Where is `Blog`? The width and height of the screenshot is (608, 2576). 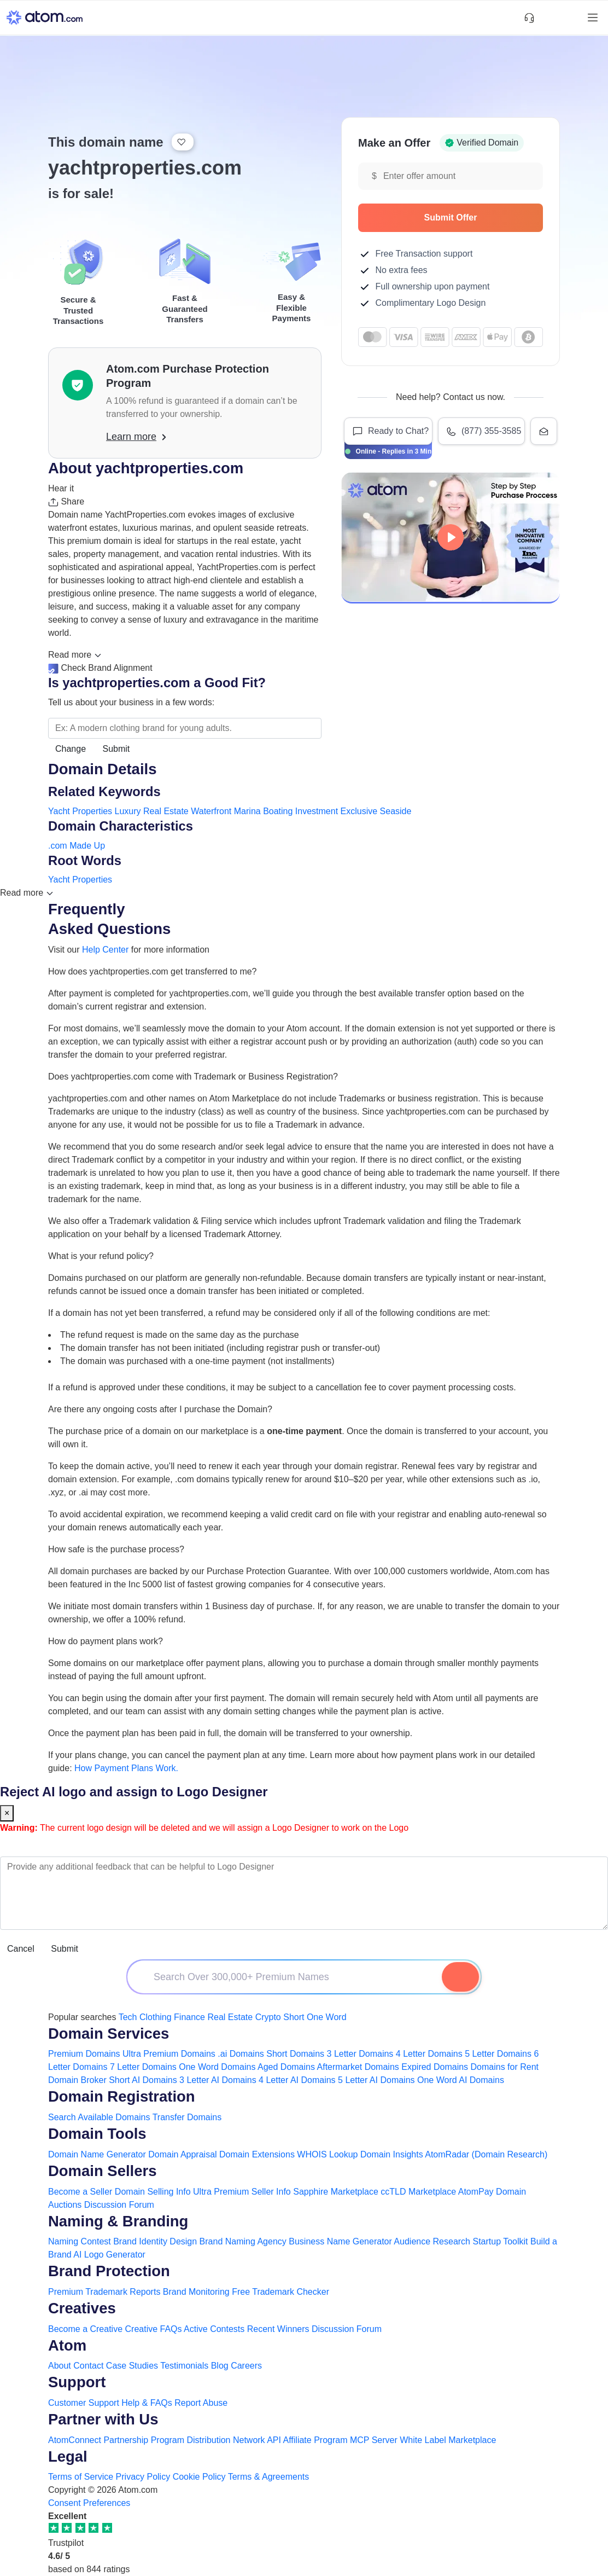 Blog is located at coordinates (220, 2365).